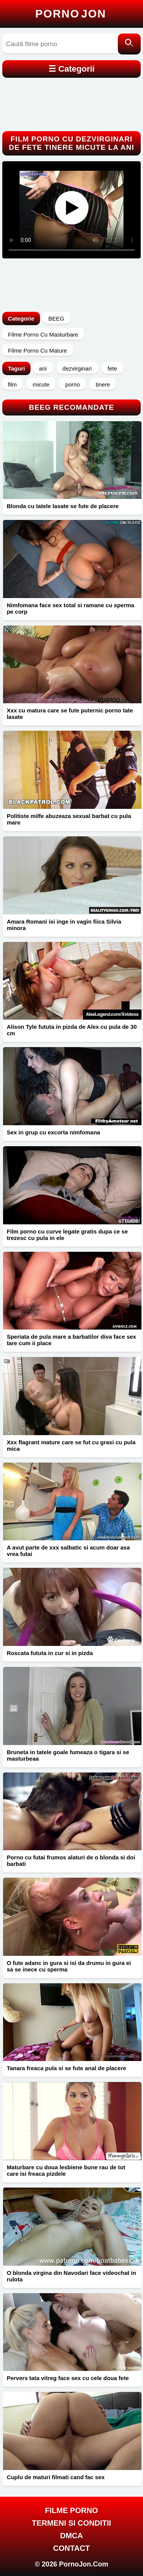 This screenshot has width=143, height=2576. What do you see at coordinates (69, 1966) in the screenshot?
I see `O fute adanc in gura si isi da drumu in gura ei sa se inece cu sperma` at bounding box center [69, 1966].